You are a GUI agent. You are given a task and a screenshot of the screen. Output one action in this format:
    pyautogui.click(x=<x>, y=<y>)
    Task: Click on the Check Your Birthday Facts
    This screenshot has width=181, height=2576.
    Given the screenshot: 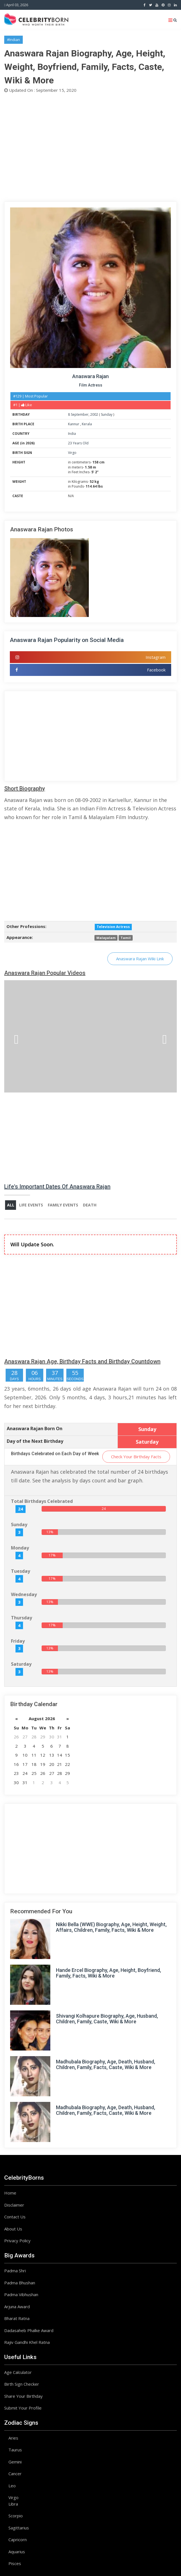 What is the action you would take?
    pyautogui.click(x=136, y=1457)
    